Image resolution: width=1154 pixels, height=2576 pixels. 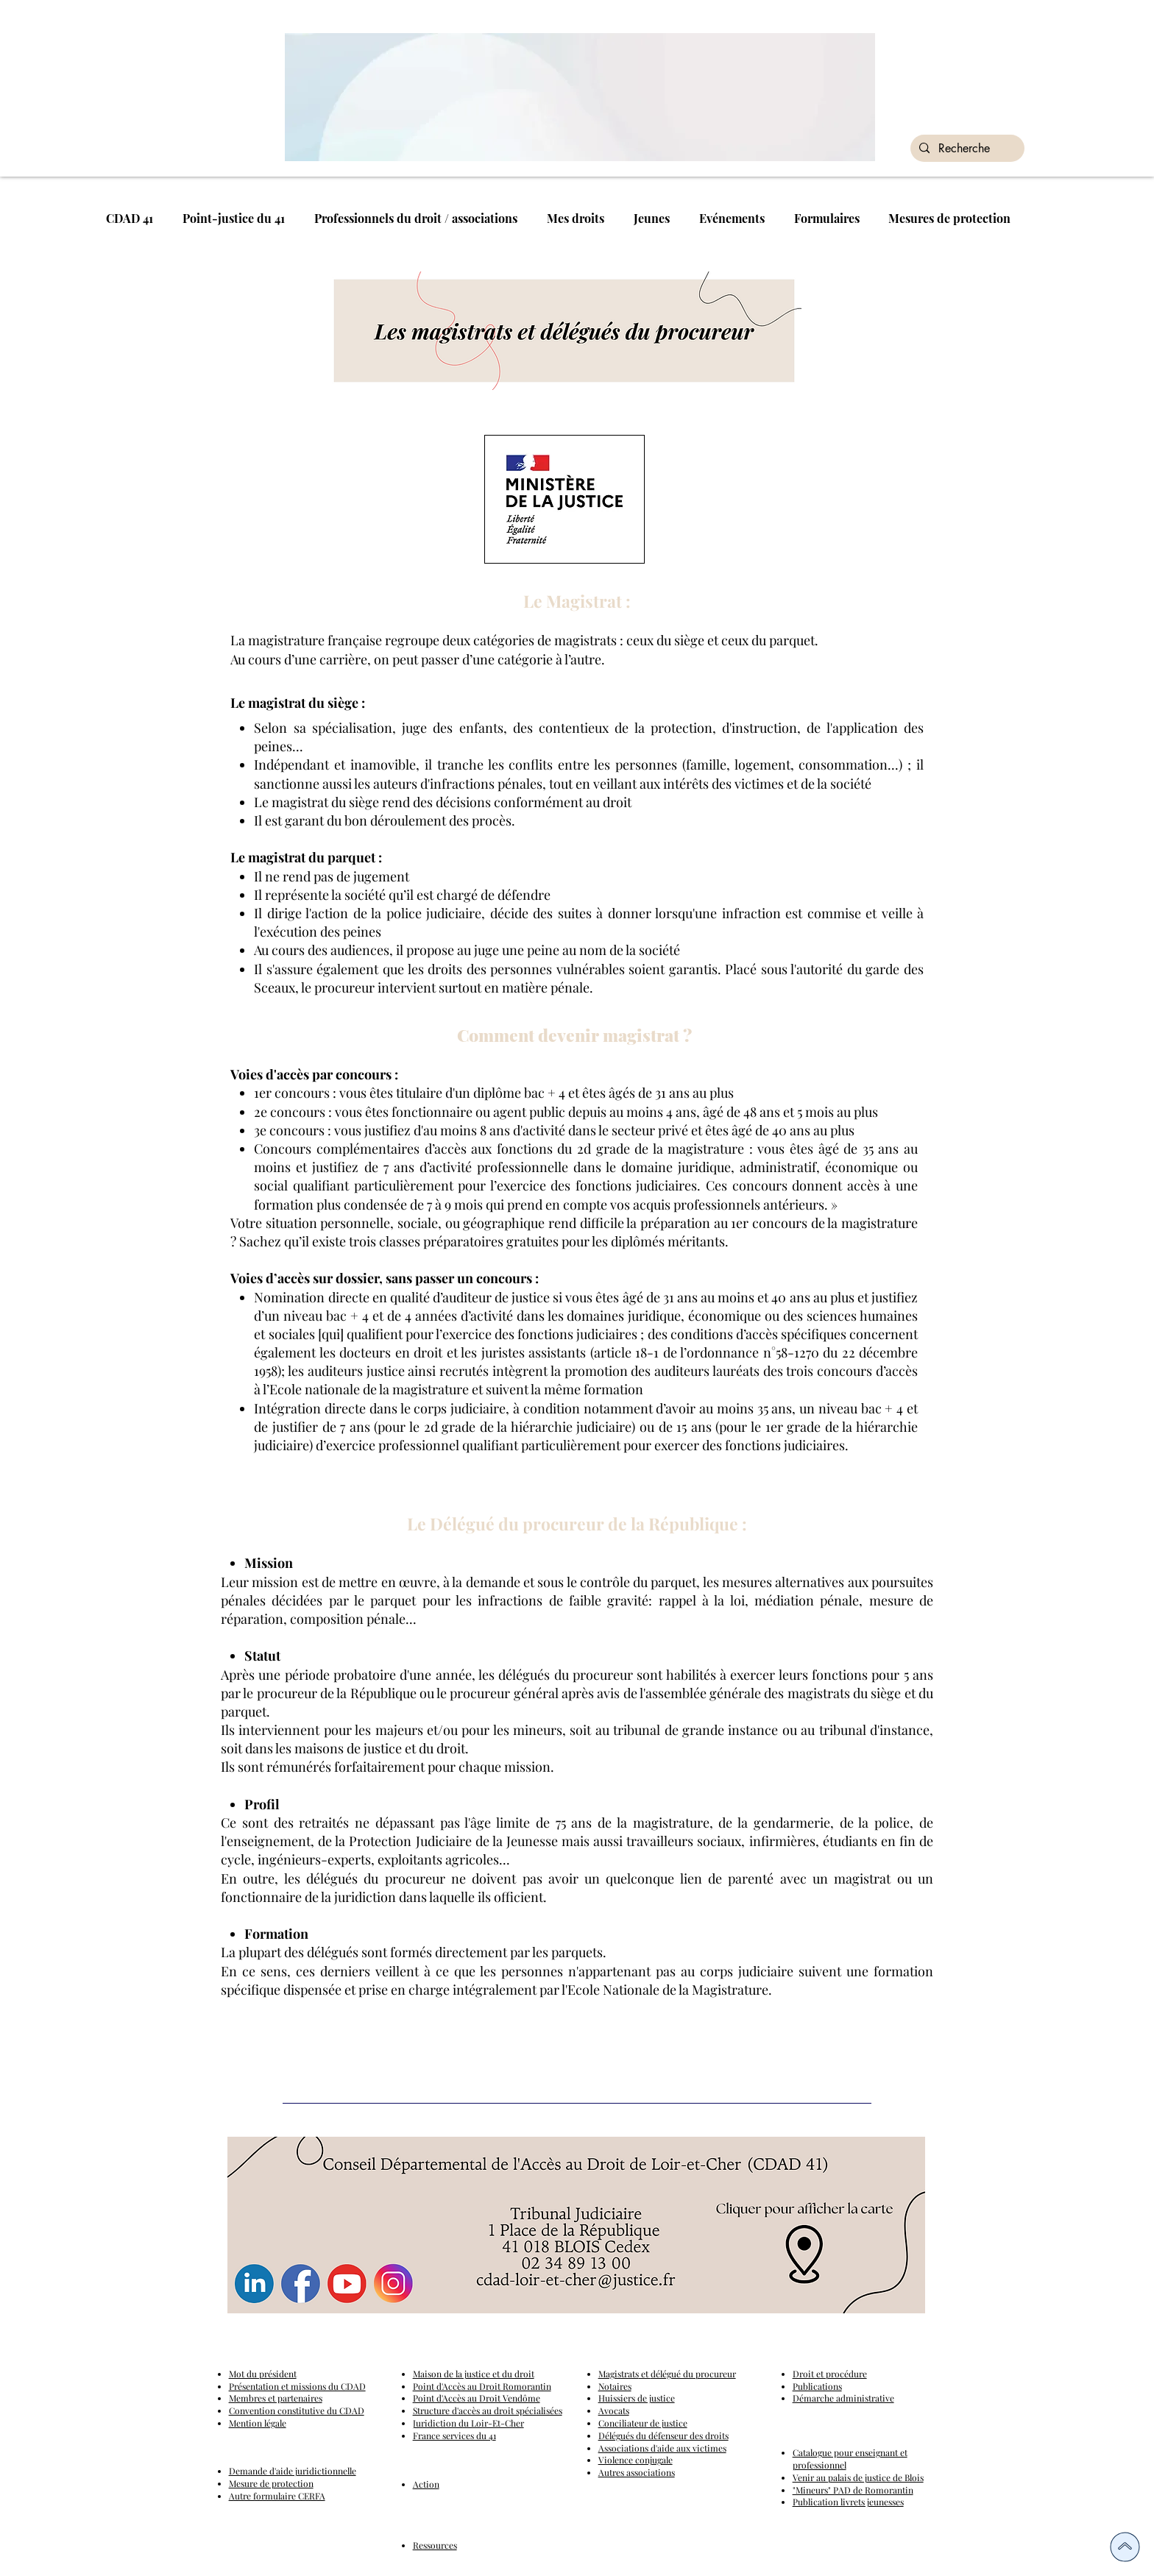 What do you see at coordinates (468, 2423) in the screenshot?
I see `Juridiction du Loir-Et-Cher` at bounding box center [468, 2423].